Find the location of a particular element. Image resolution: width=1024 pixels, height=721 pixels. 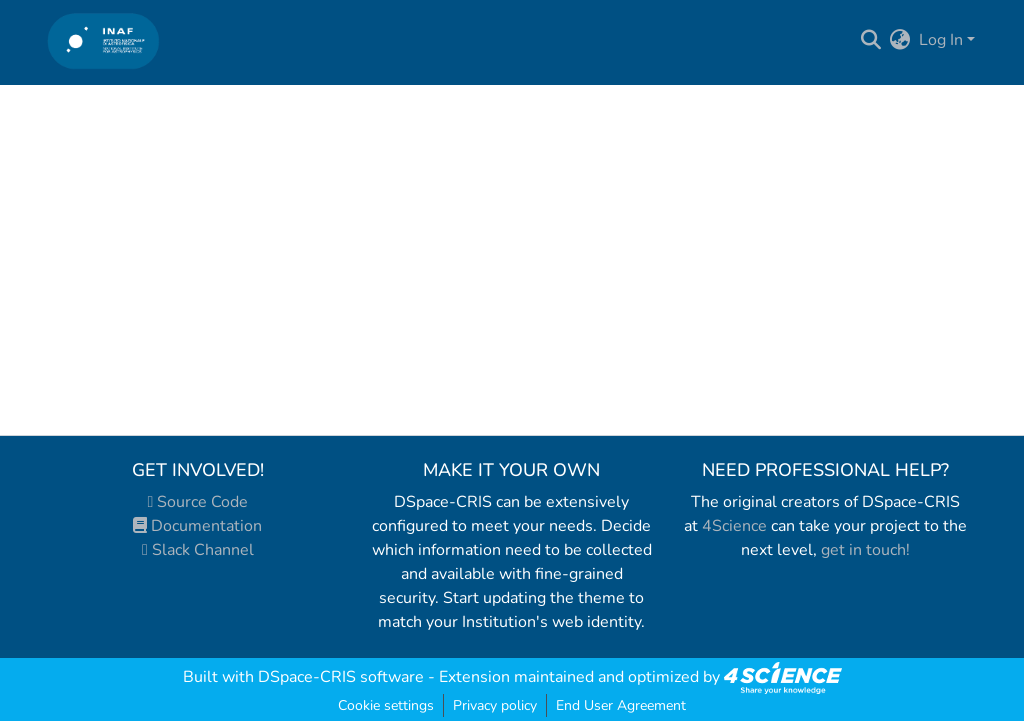

Log In [menuitem] is located at coordinates (941, 40).